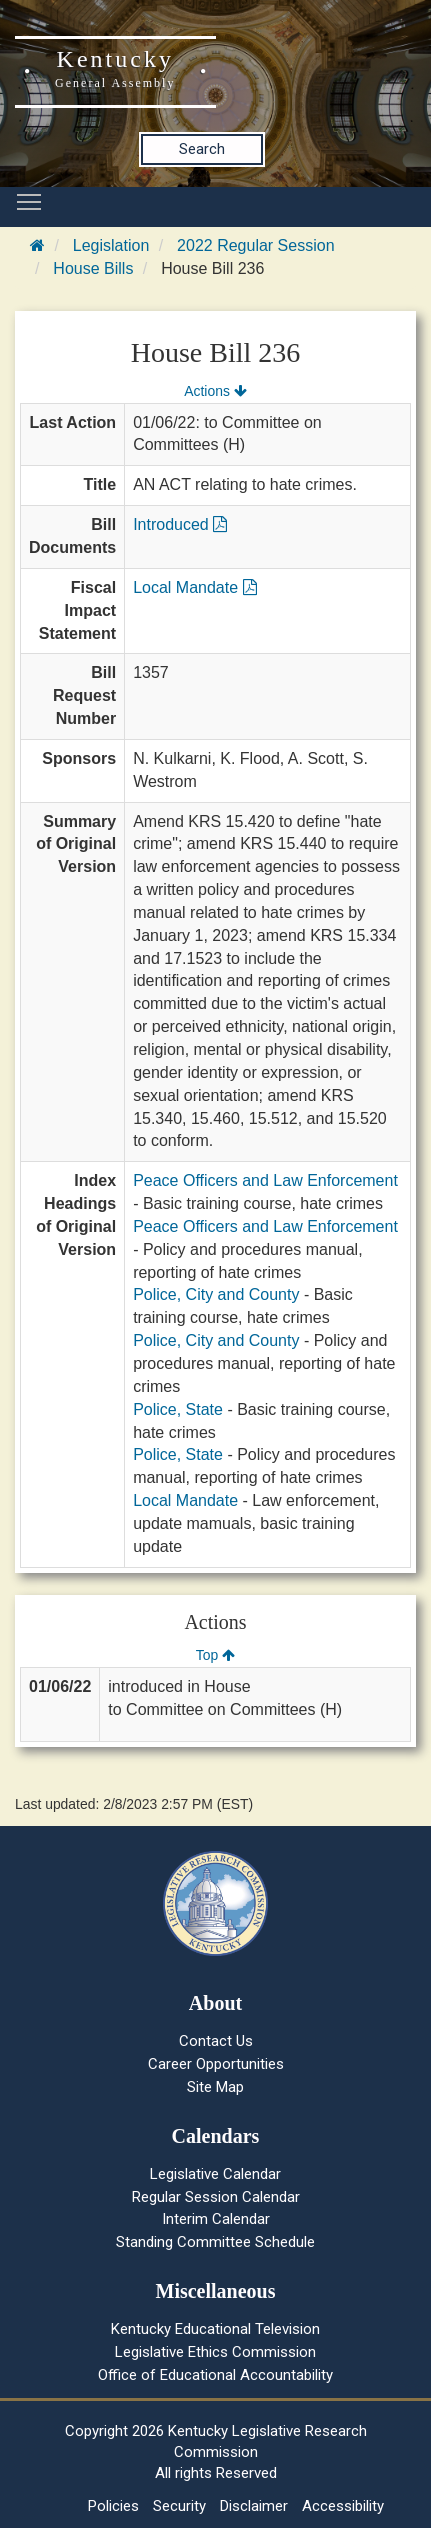 The image size is (431, 2528). What do you see at coordinates (194, 587) in the screenshot?
I see `Local Mandate` at bounding box center [194, 587].